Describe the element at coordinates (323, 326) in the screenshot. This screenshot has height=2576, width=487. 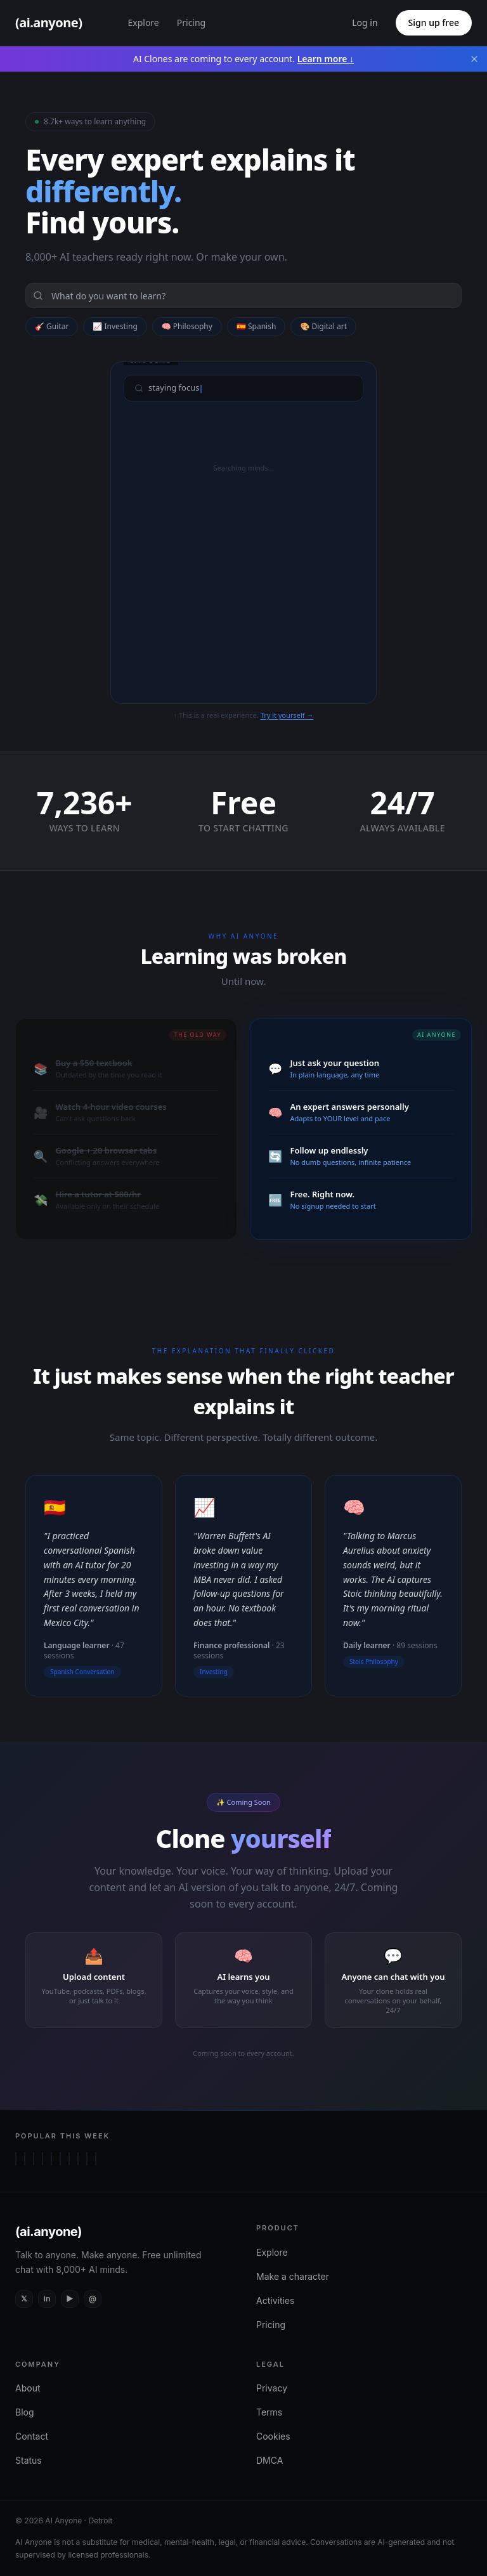
I see `🎨 Digital art` at that location.